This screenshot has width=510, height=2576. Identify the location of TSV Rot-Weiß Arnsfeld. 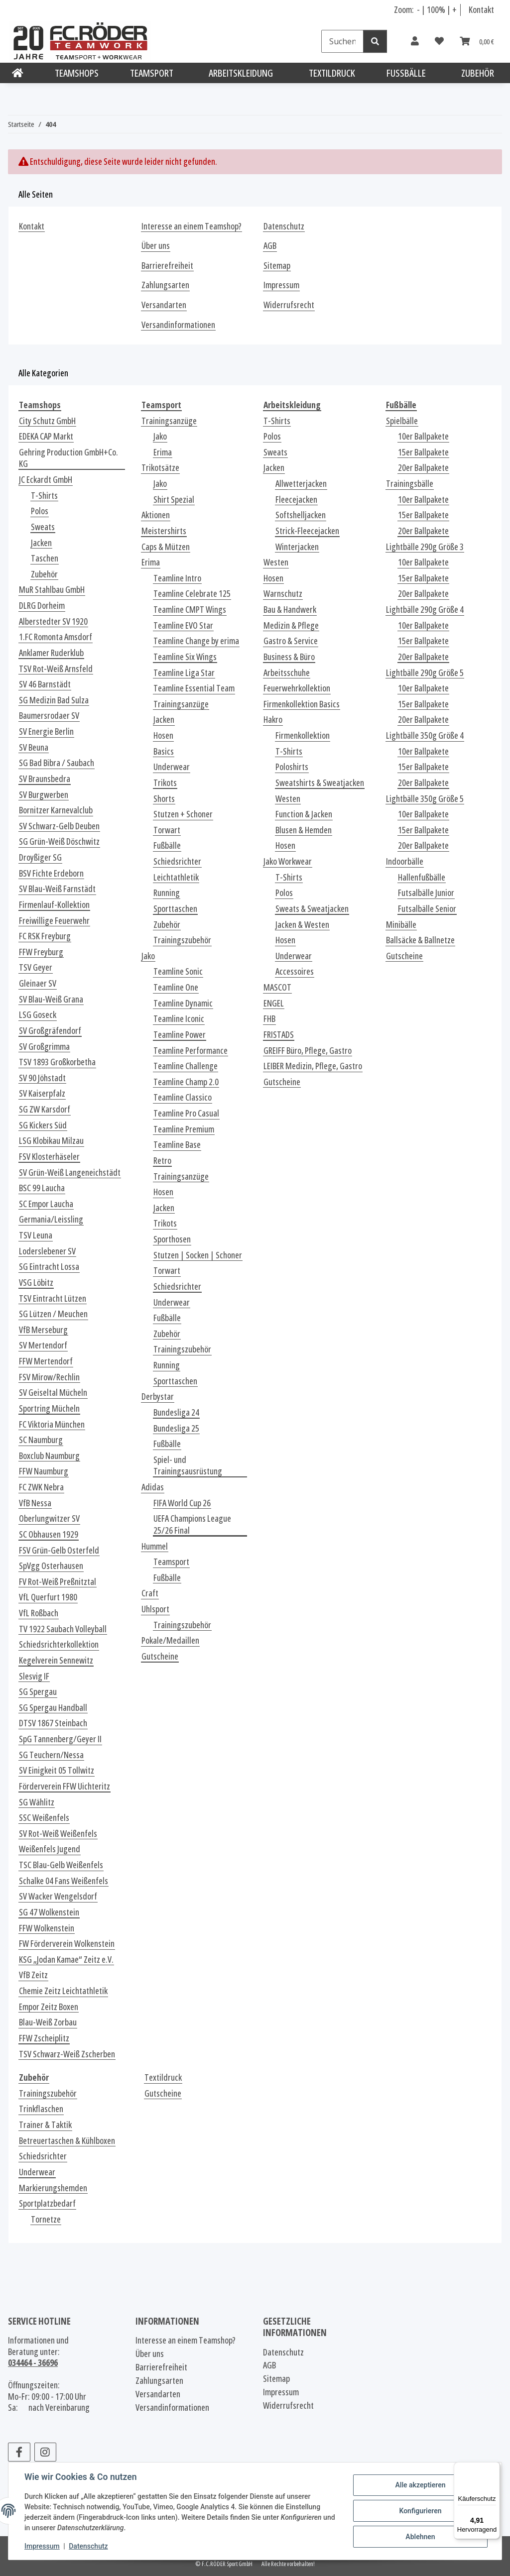
(56, 668).